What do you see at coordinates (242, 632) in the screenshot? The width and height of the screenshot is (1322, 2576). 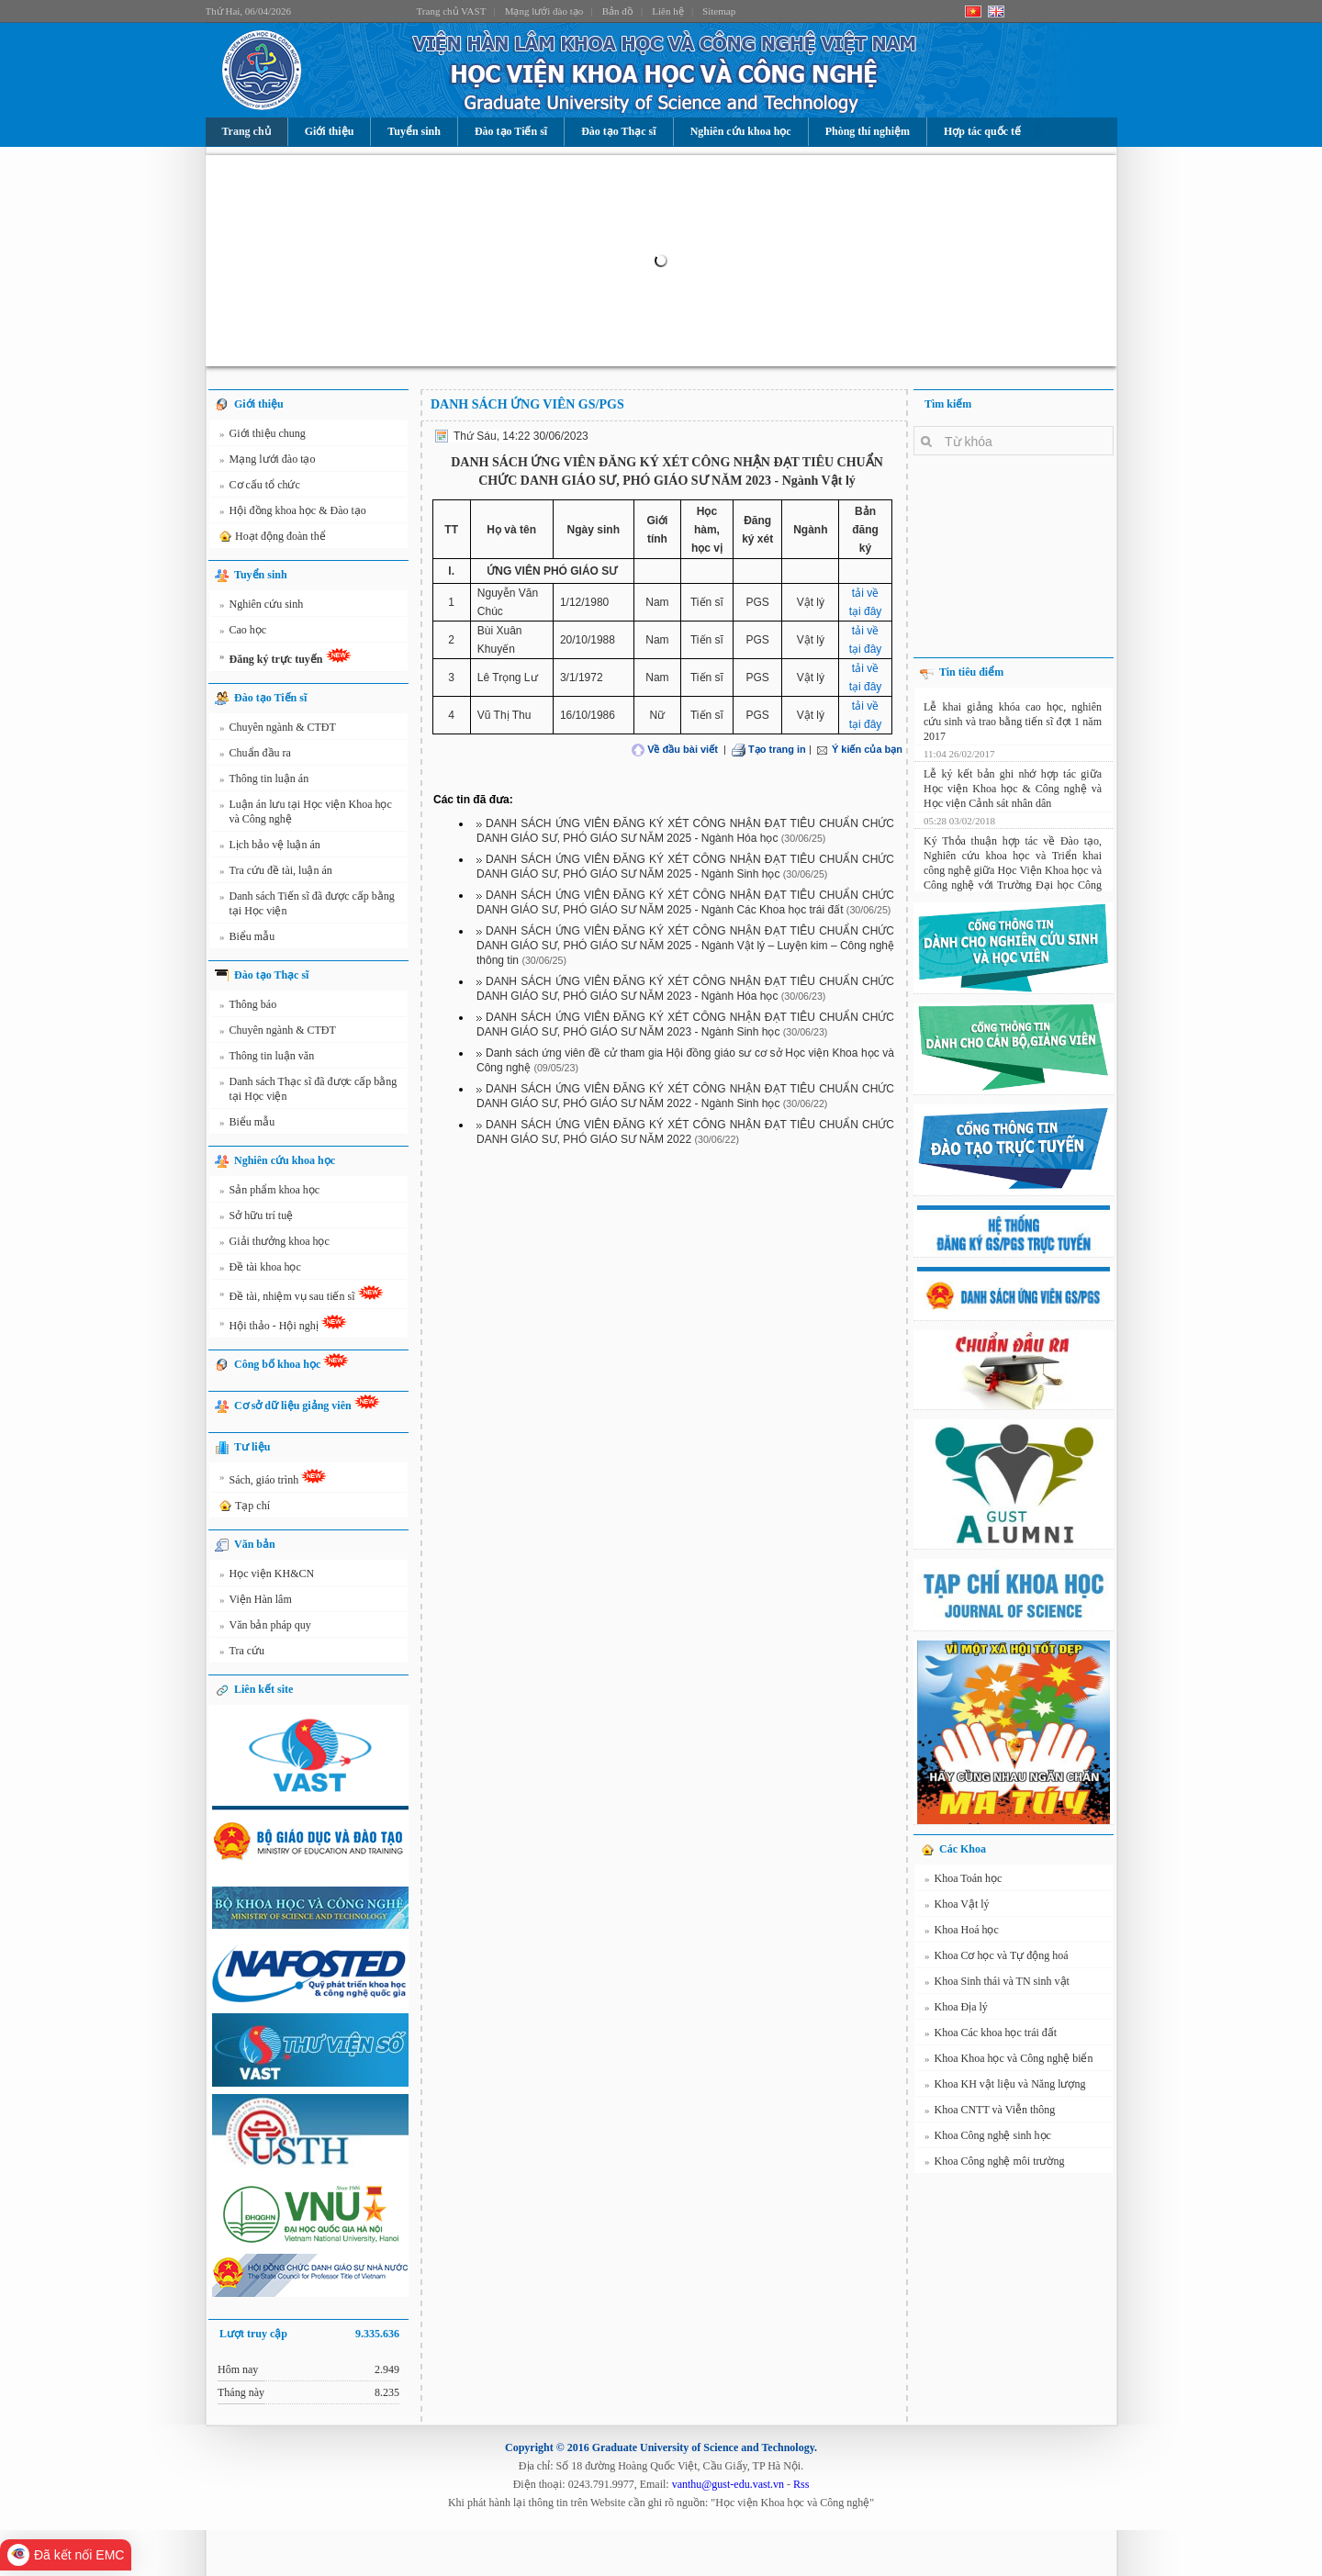 I see `Cao học` at bounding box center [242, 632].